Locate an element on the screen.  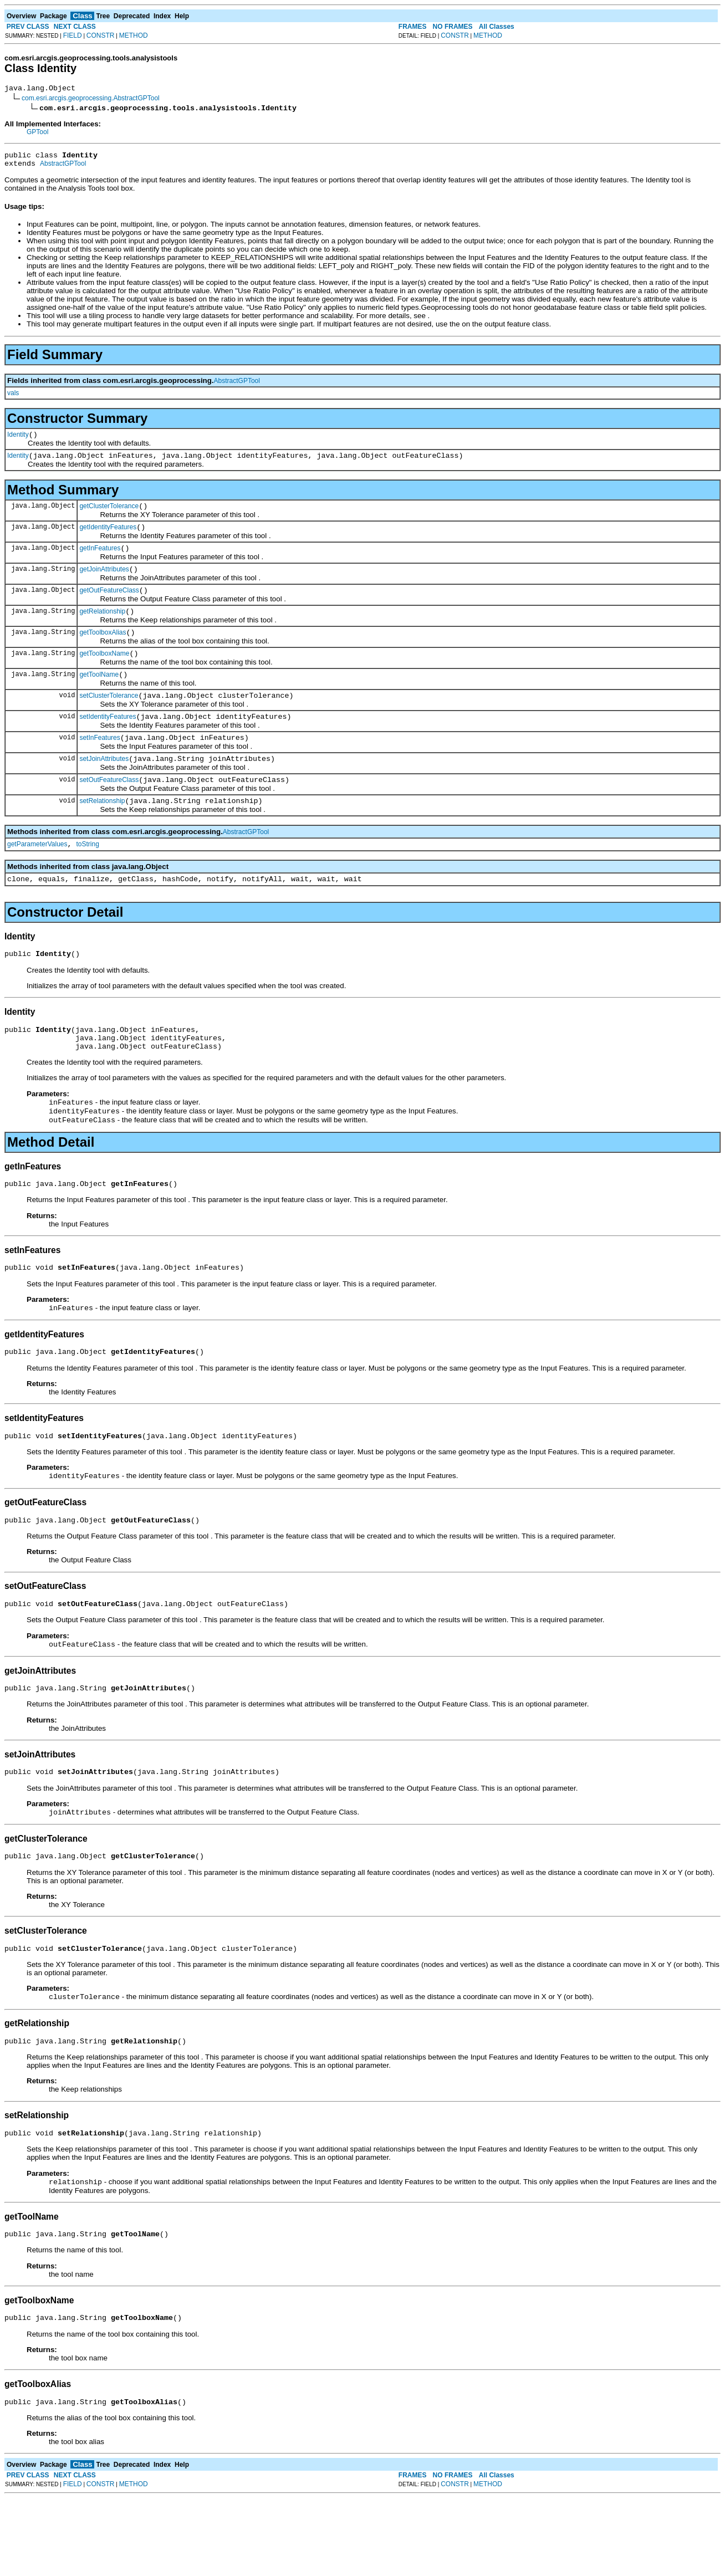
getParameterValues is located at coordinates (37, 879).